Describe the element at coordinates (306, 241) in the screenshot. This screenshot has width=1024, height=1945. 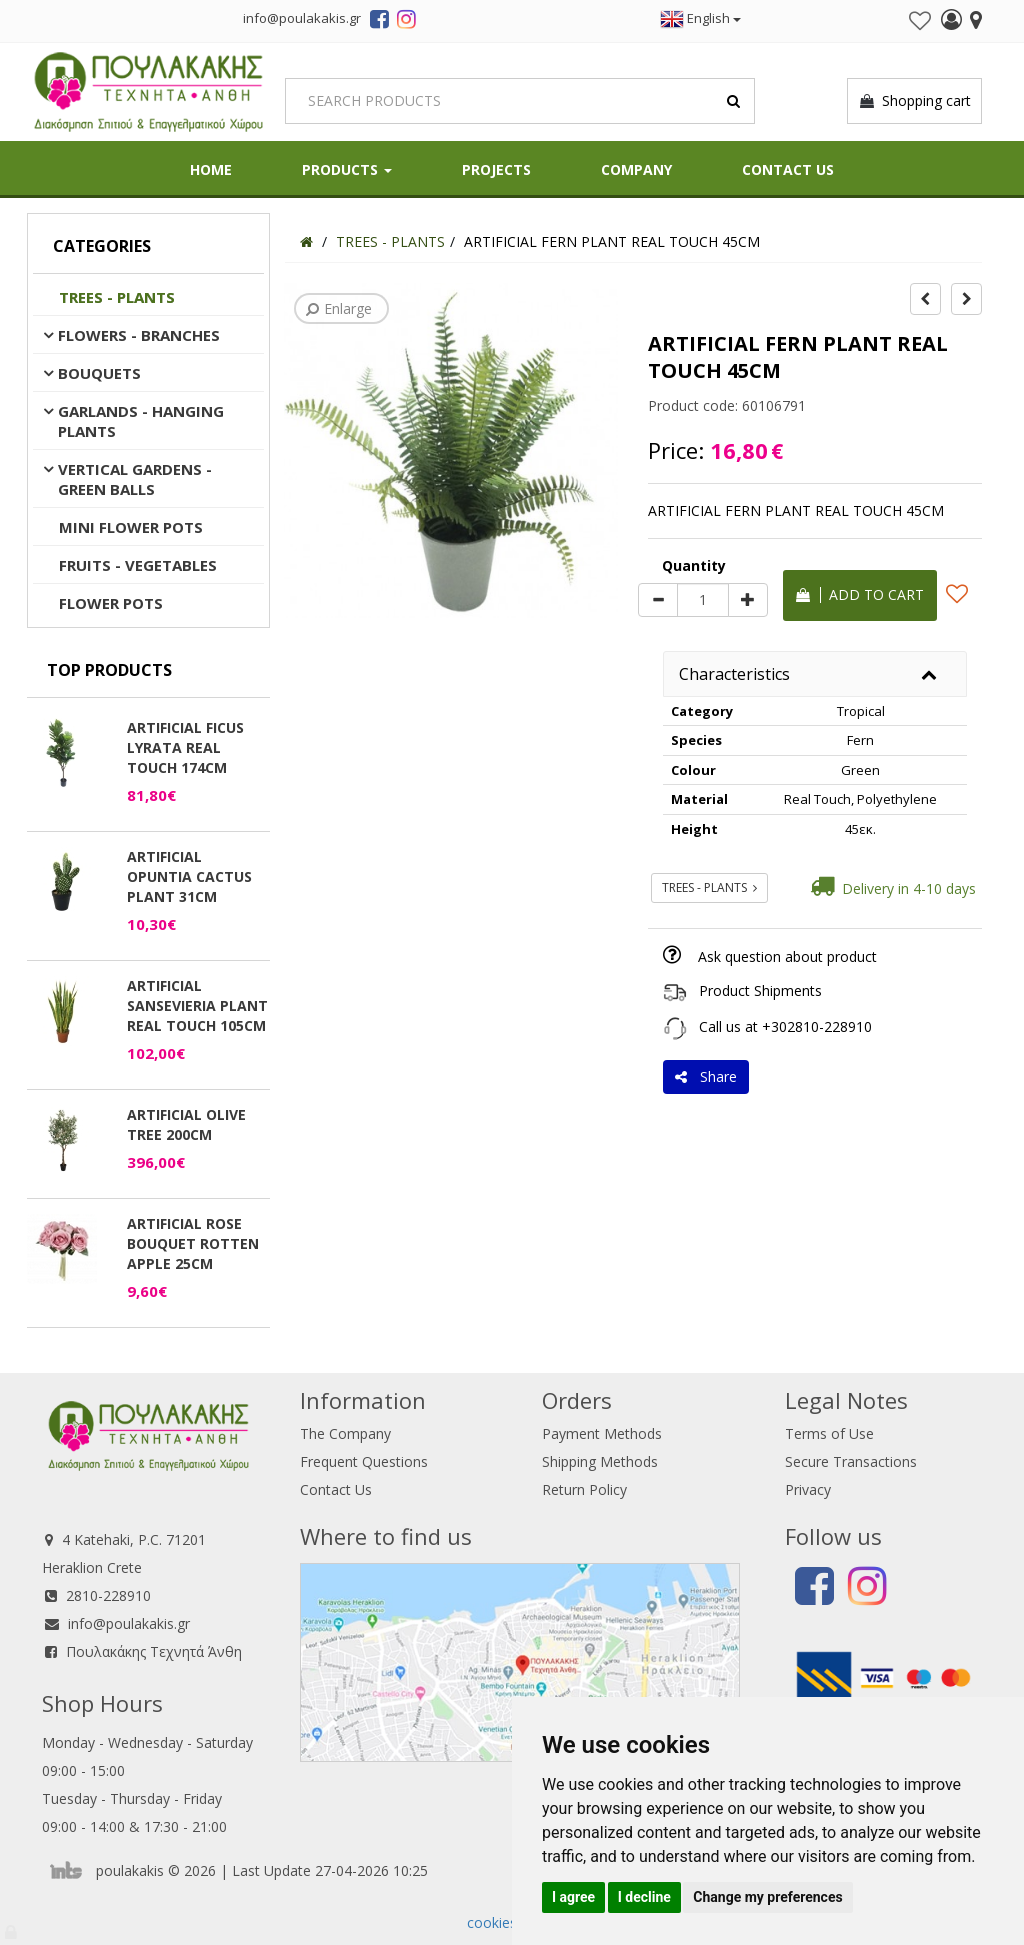
I see `[Home]` at that location.